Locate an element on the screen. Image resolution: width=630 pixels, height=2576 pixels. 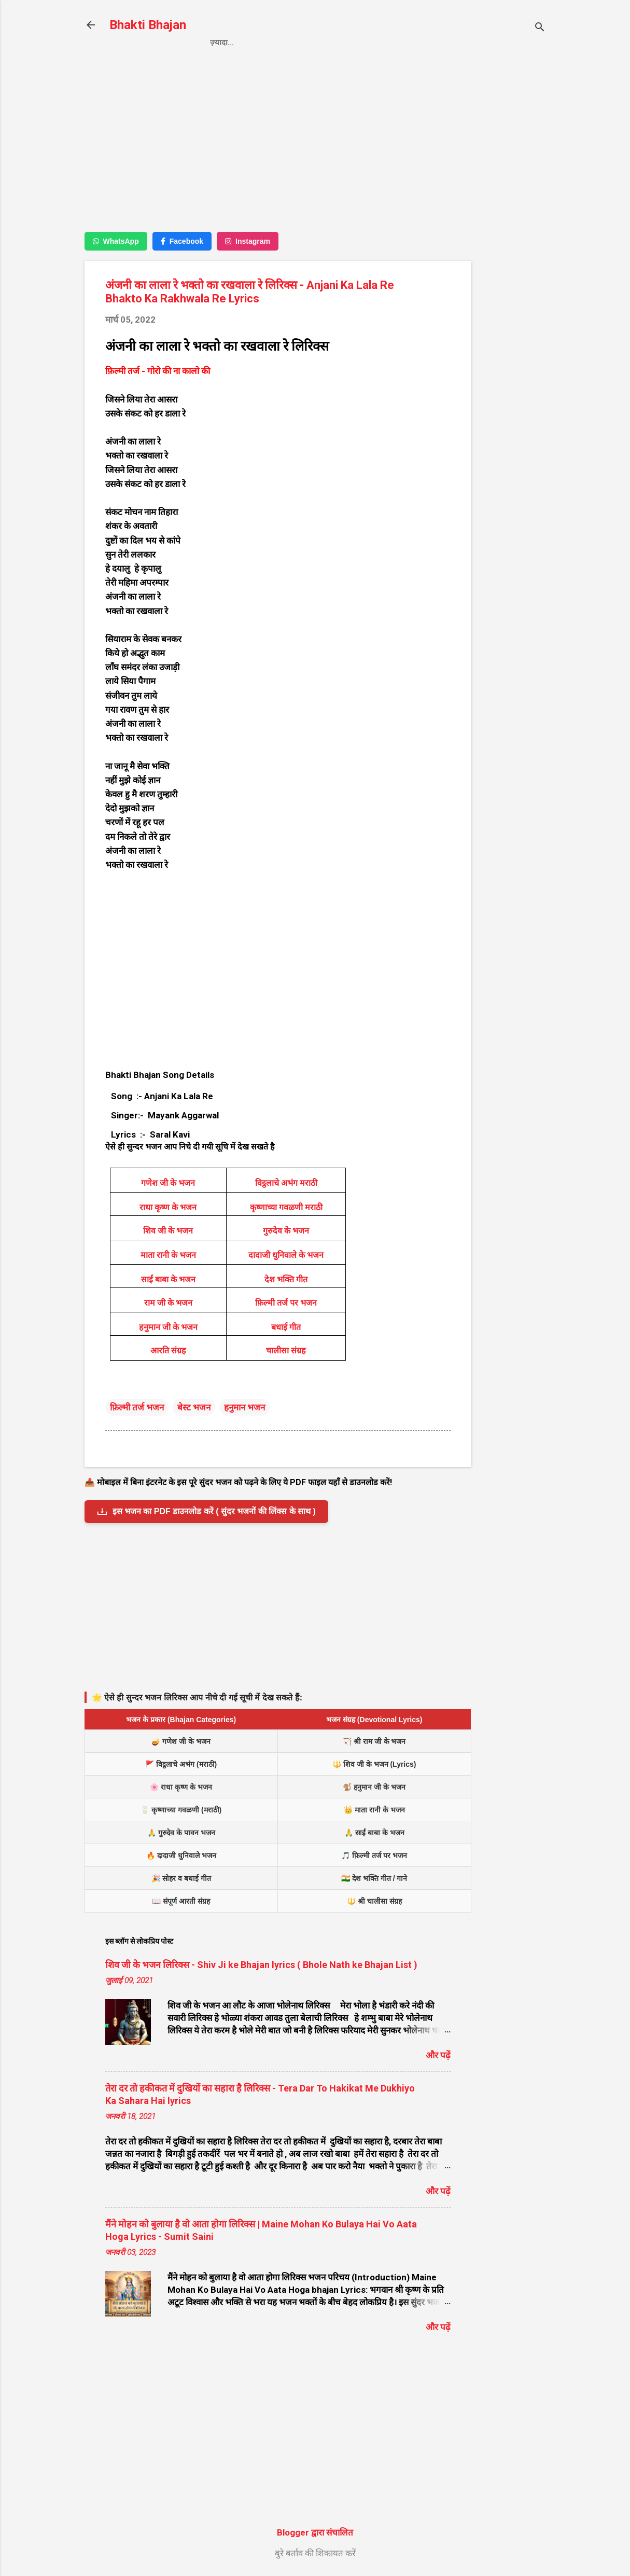
हनुमान भजन is located at coordinates (244, 1407).